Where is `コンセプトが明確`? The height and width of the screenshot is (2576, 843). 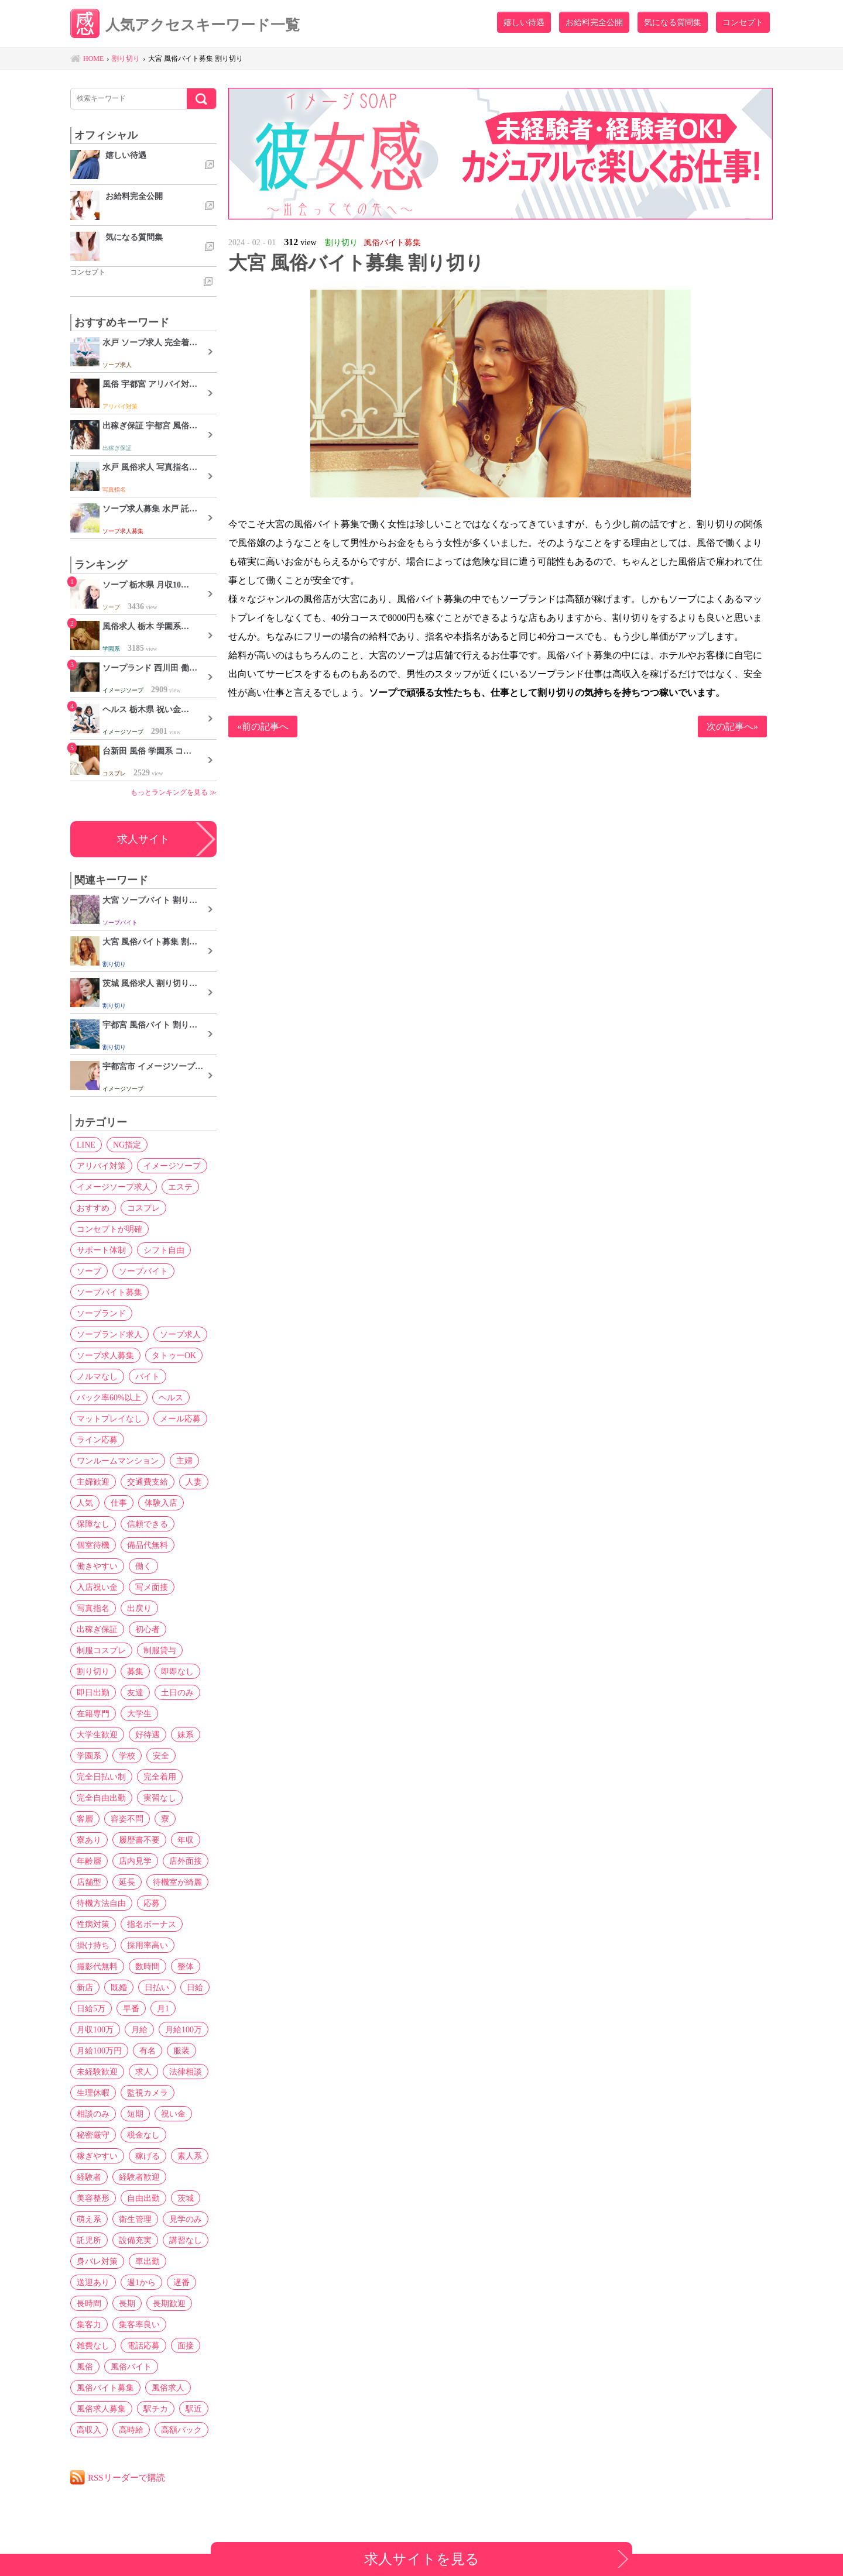 コンセプトが明確 is located at coordinates (109, 1229).